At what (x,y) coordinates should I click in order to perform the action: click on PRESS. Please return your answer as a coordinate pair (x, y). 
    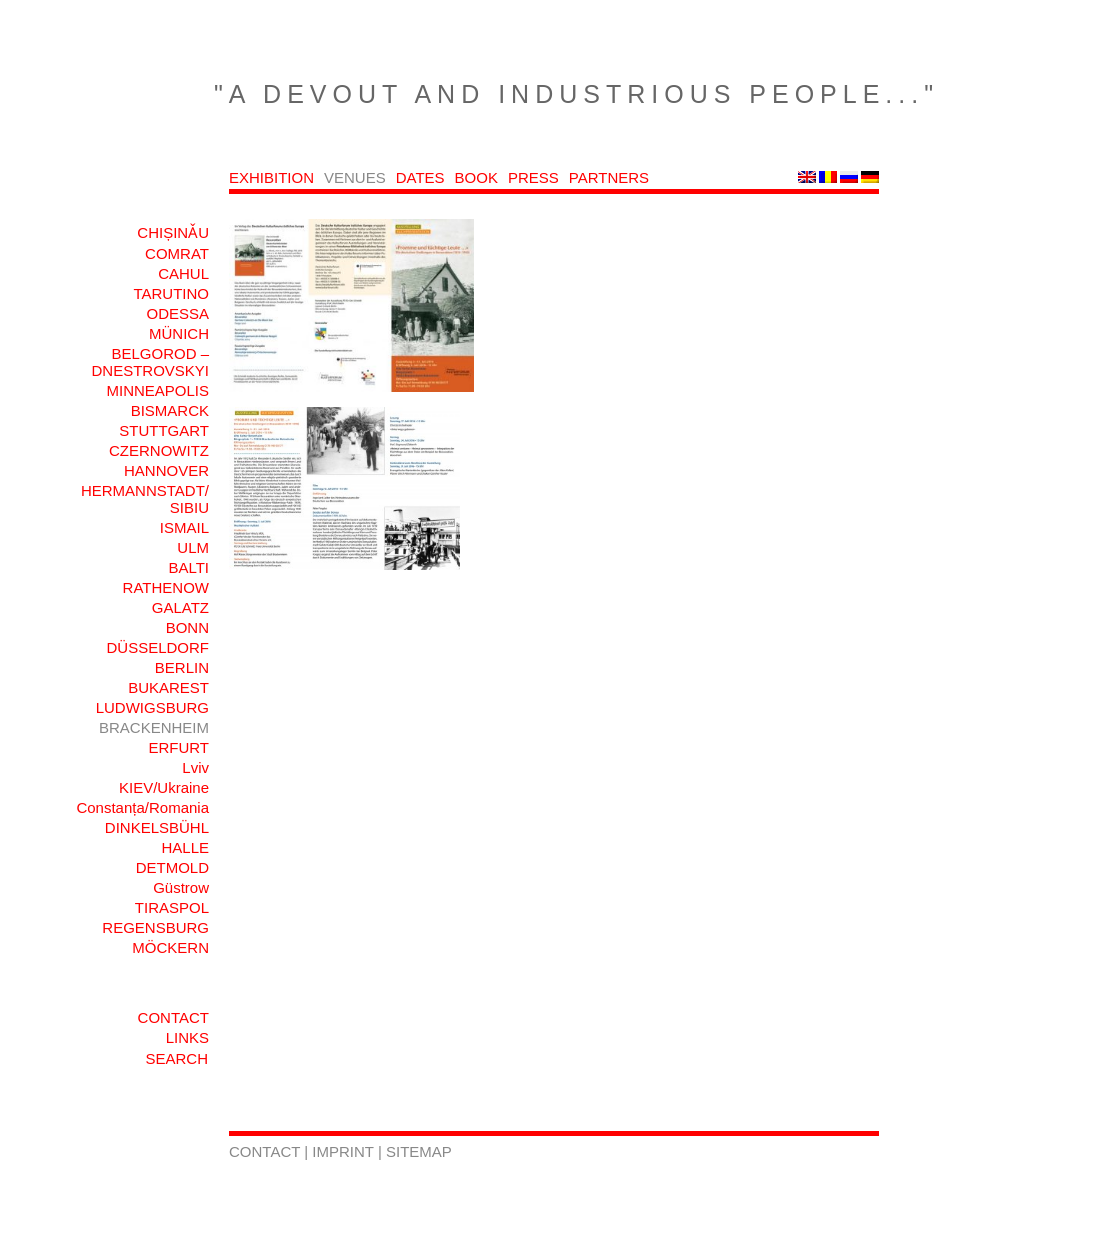
    Looking at the image, I should click on (533, 177).